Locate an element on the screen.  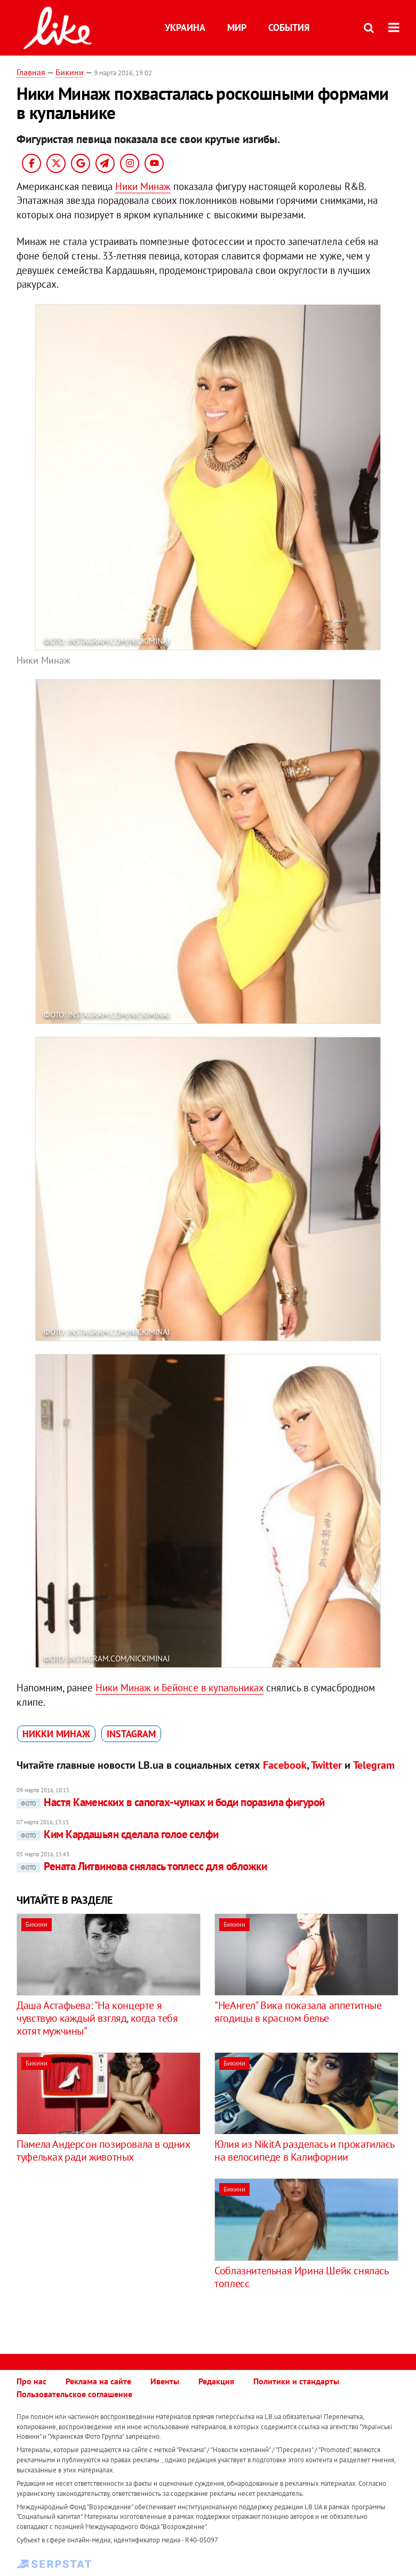
Редакция is located at coordinates (216, 2381).